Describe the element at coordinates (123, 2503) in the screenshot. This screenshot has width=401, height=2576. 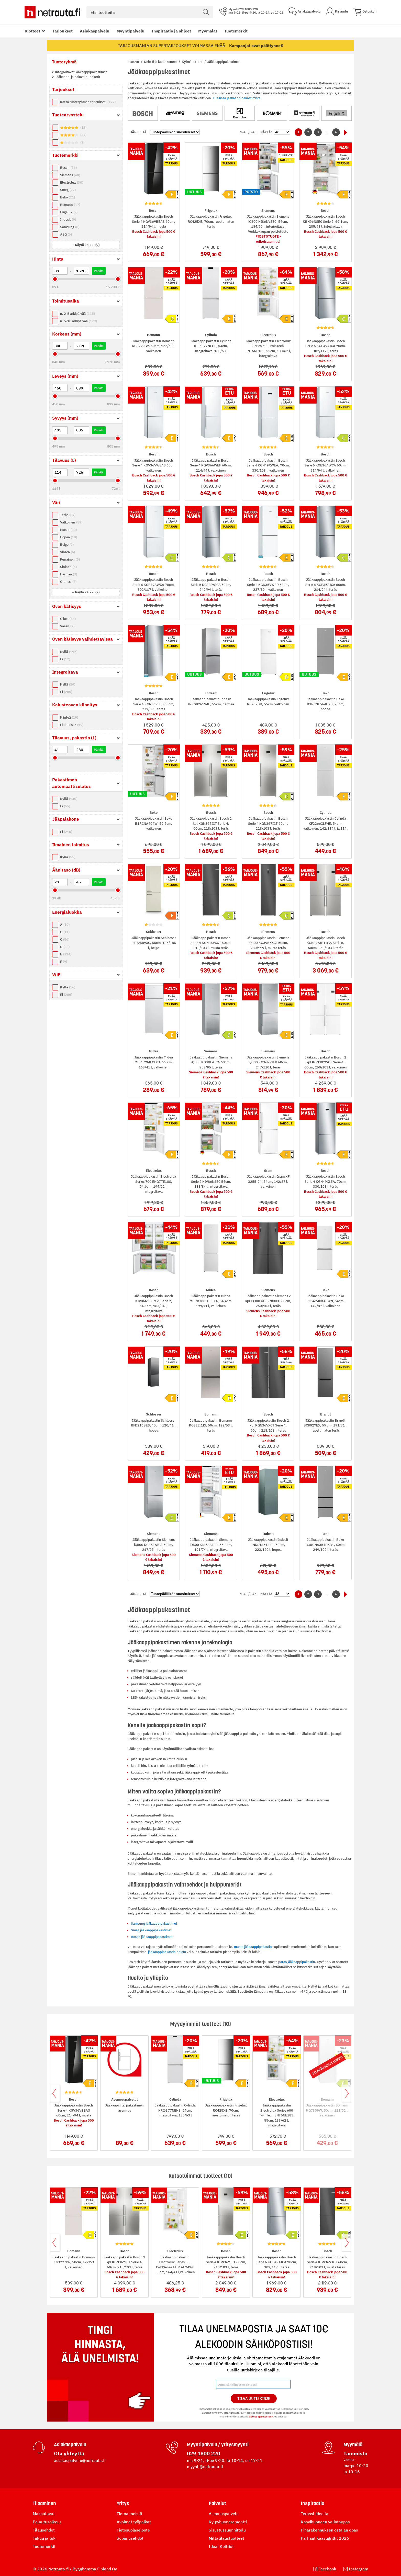
I see `Yritys` at that location.